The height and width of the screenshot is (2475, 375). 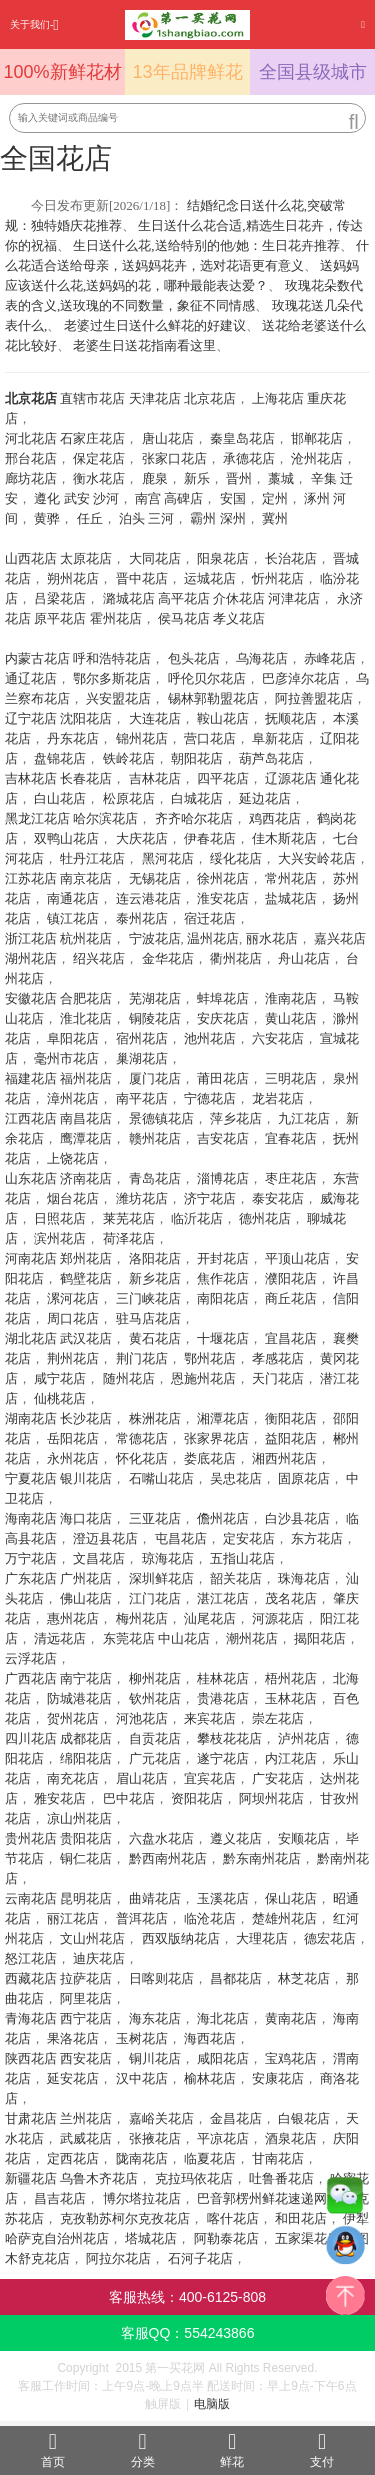 What do you see at coordinates (142, 738) in the screenshot?
I see `锦州花店` at bounding box center [142, 738].